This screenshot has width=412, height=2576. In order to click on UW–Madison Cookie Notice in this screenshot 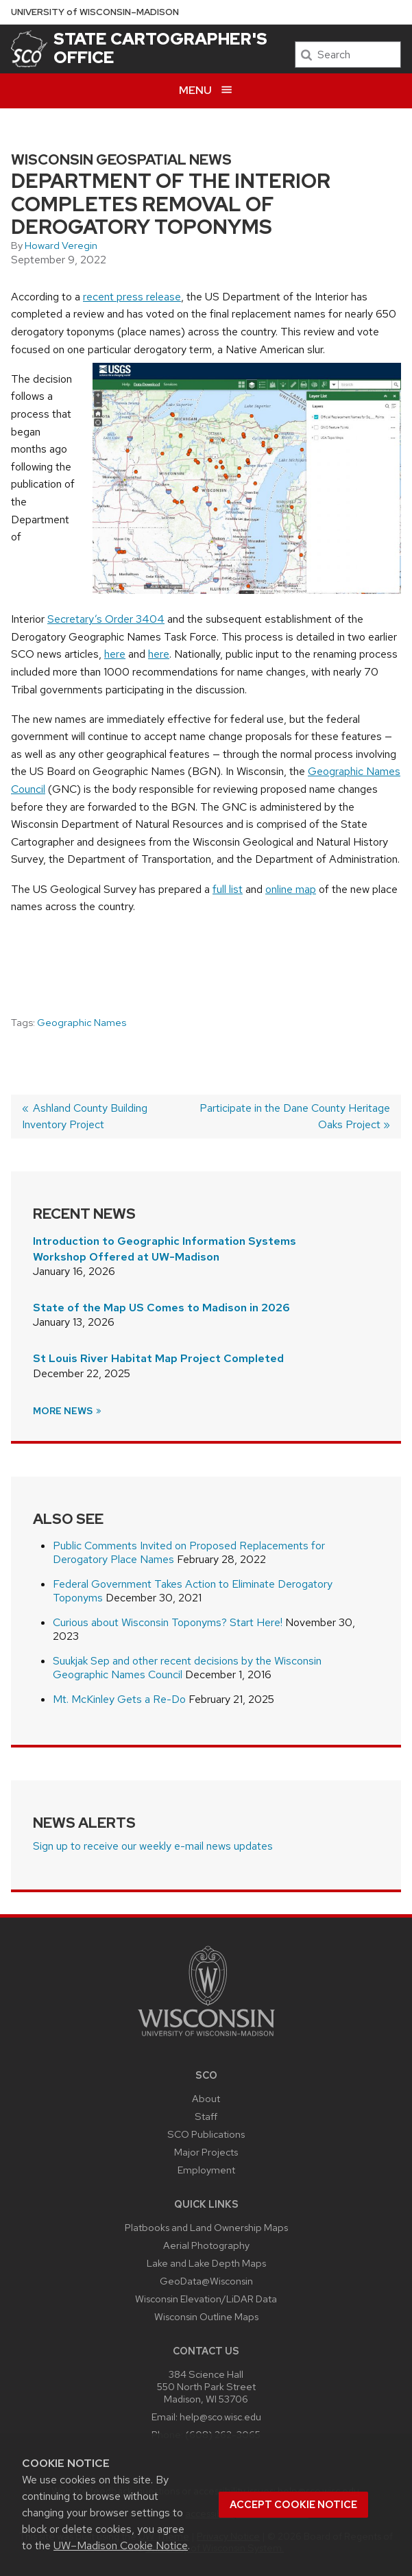, I will do `click(120, 2545)`.